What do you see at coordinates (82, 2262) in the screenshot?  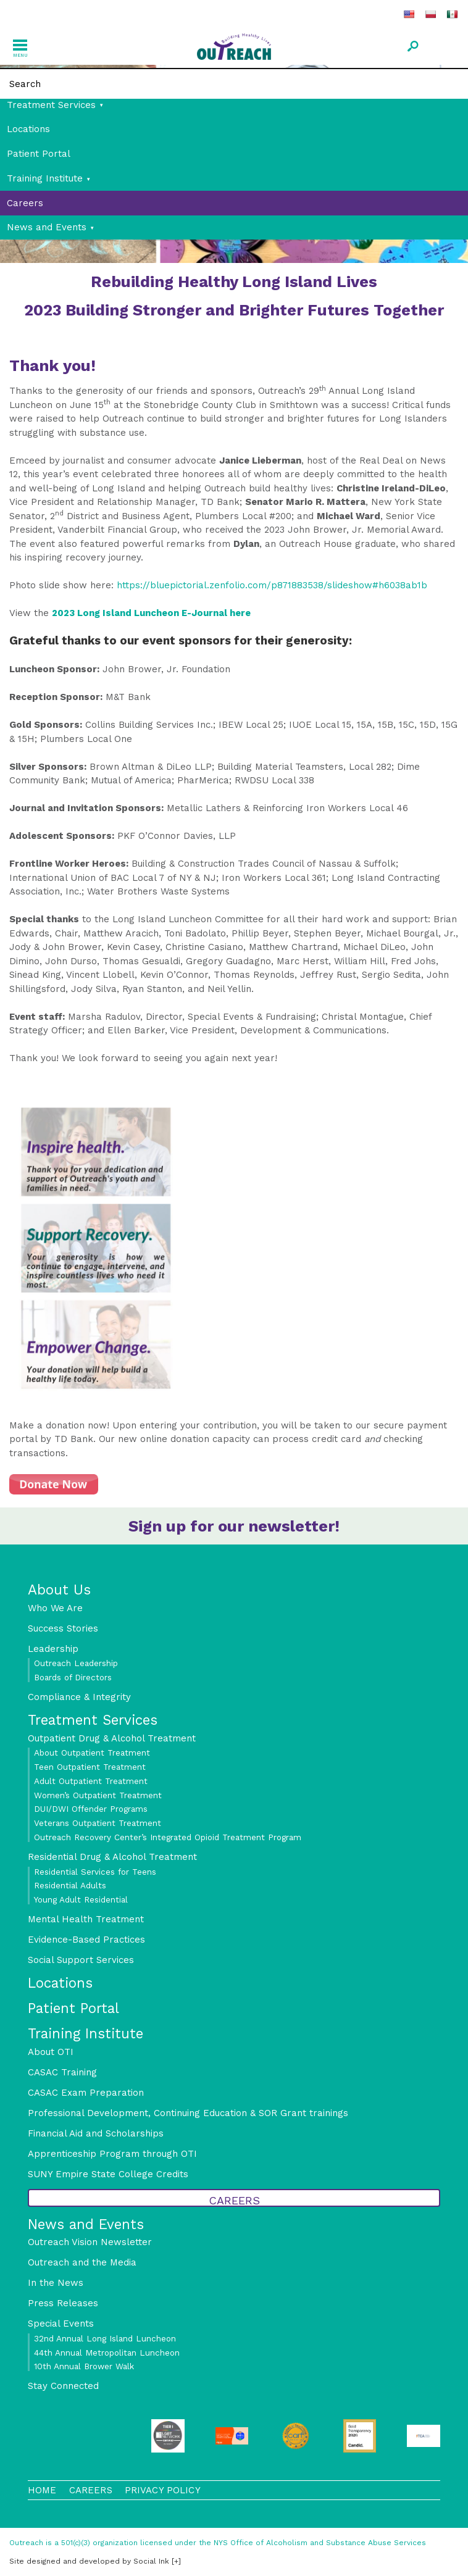 I see `Outreach and the Media` at bounding box center [82, 2262].